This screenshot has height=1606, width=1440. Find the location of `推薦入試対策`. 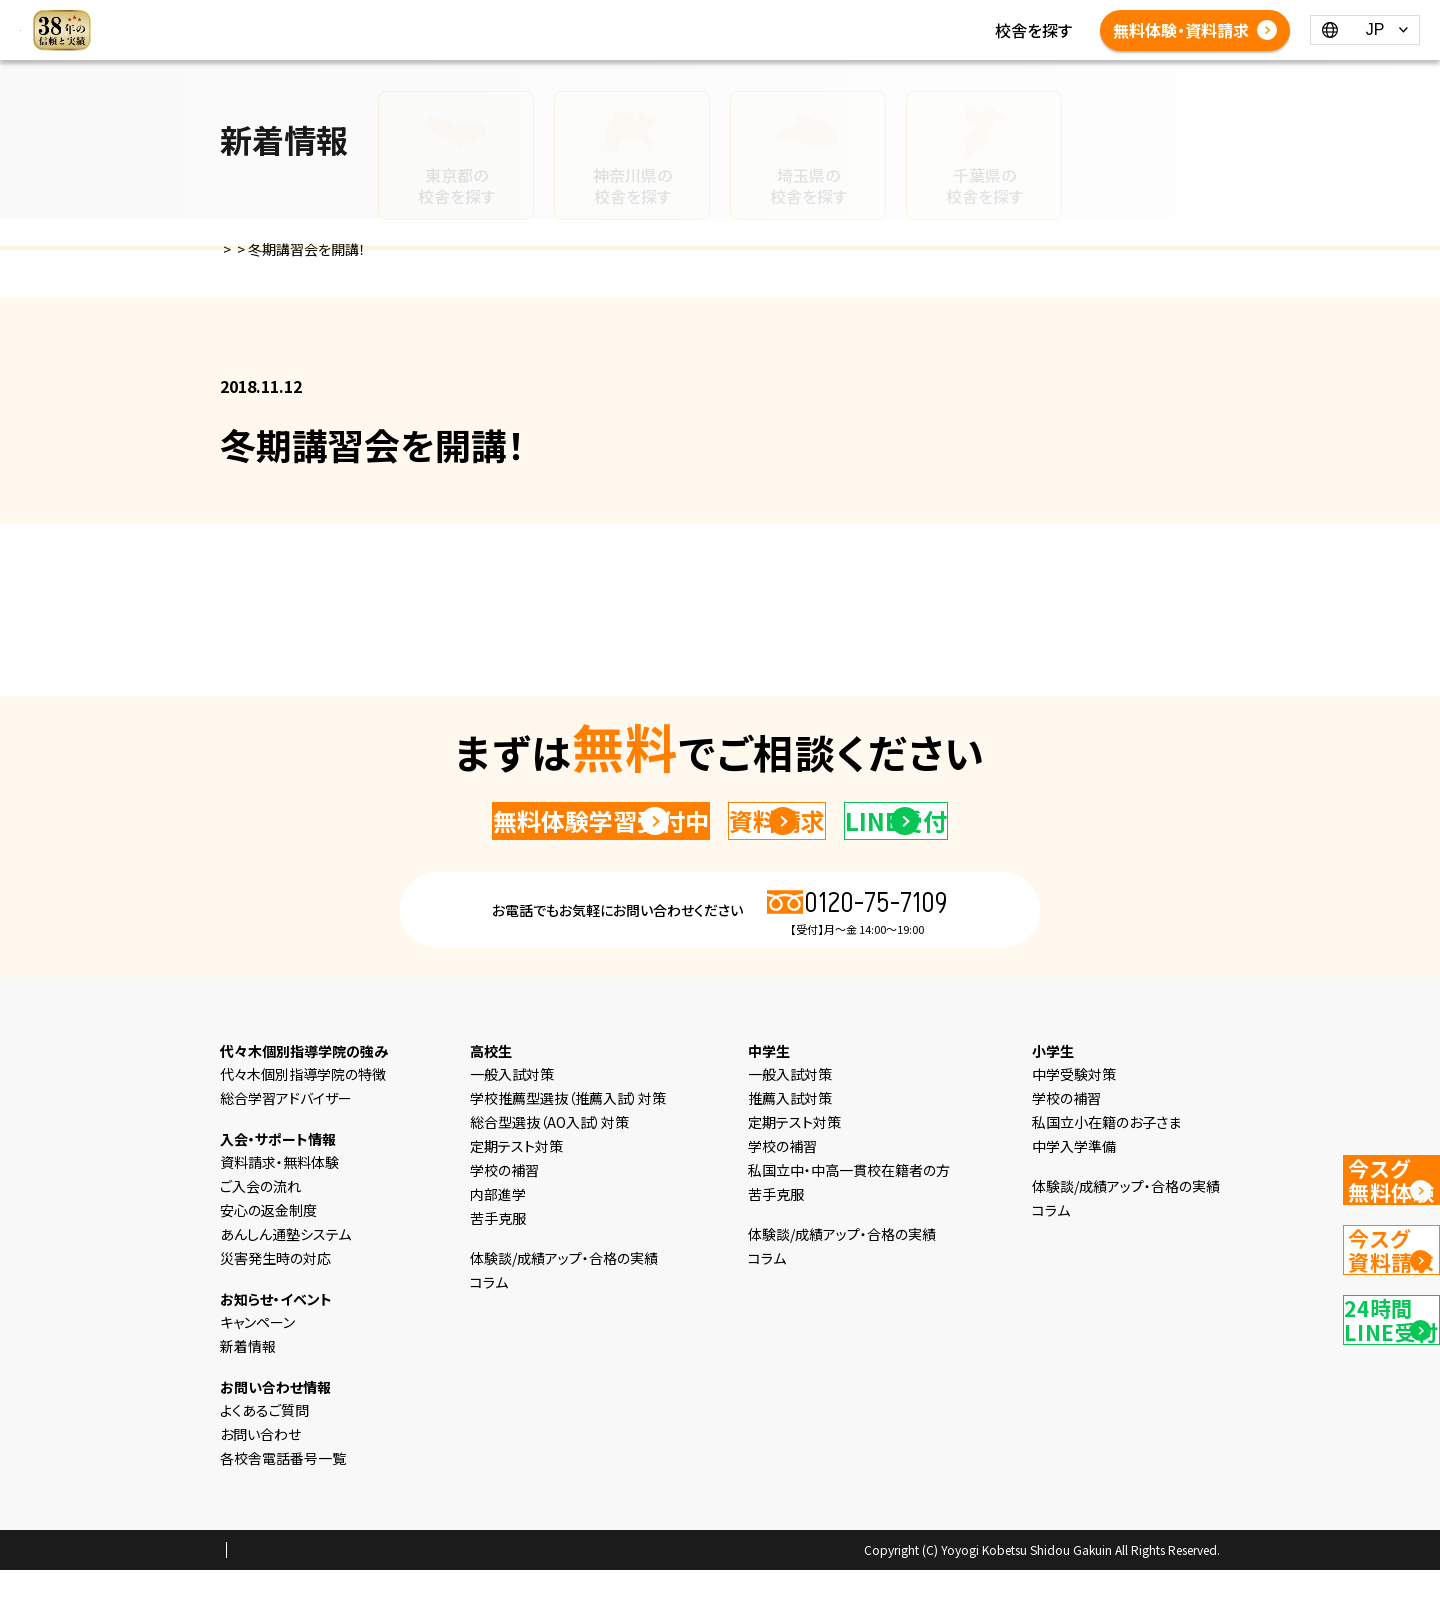

推薦入試対策 is located at coordinates (790, 1134).